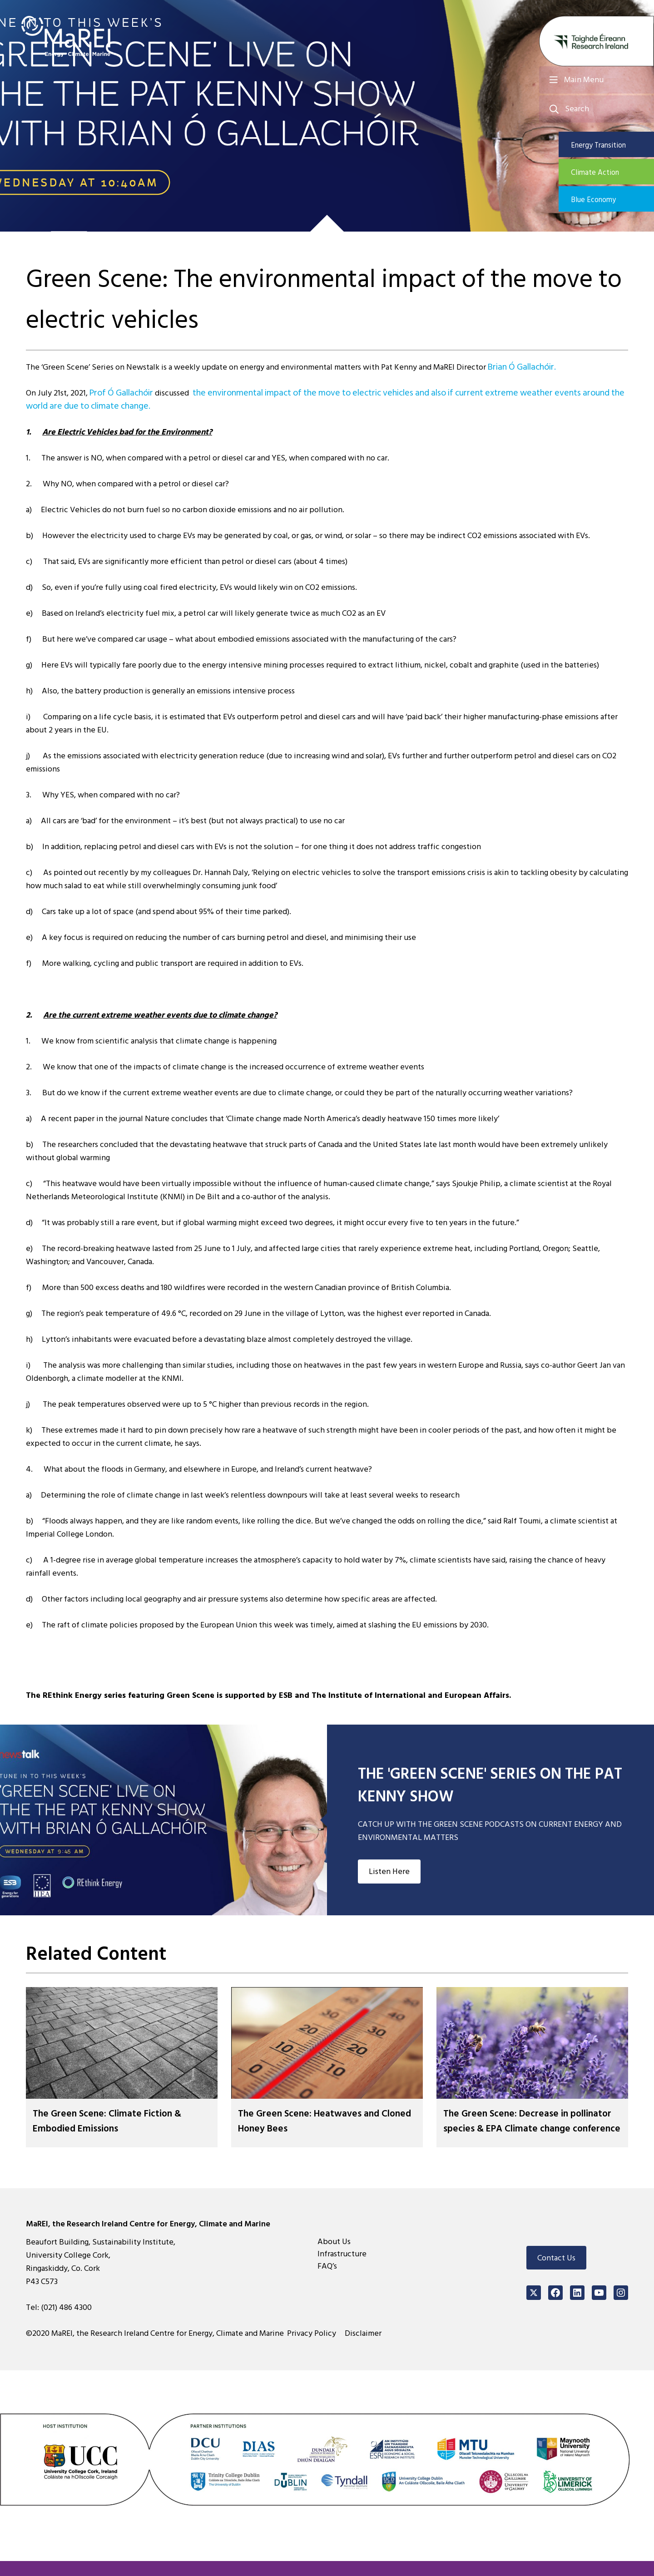  Describe the element at coordinates (608, 203) in the screenshot. I see `Blue Economy` at that location.